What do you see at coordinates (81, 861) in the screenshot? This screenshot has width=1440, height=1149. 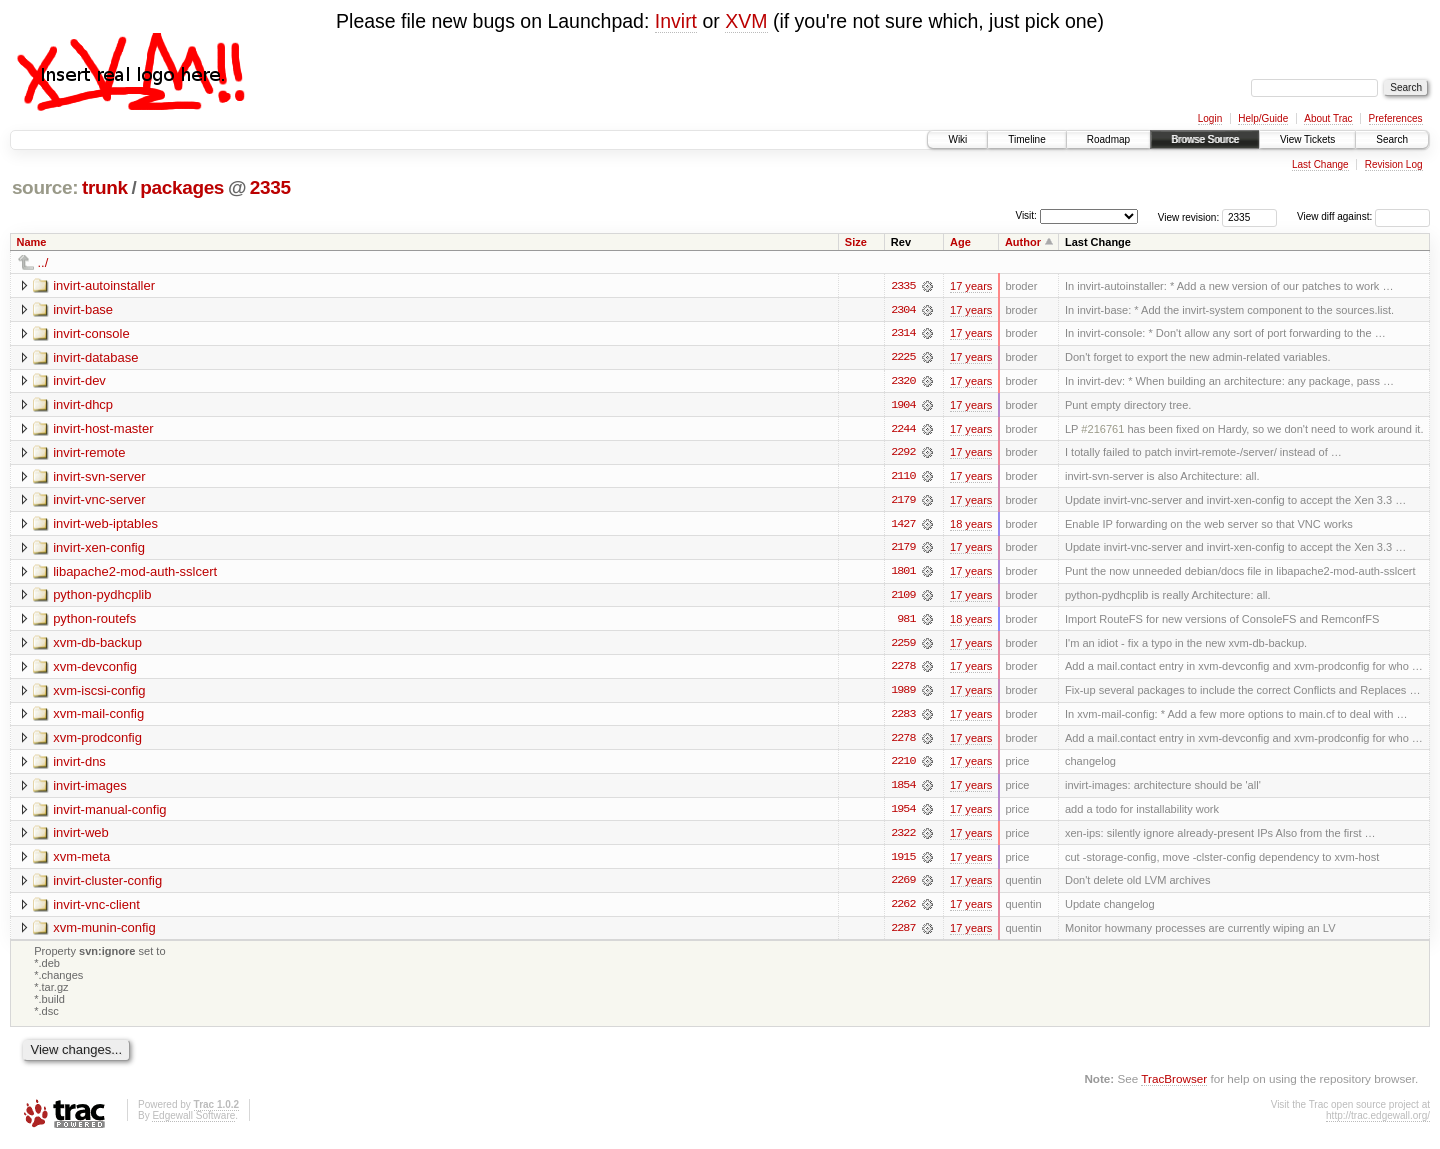 I see `xvm-meta` at bounding box center [81, 861].